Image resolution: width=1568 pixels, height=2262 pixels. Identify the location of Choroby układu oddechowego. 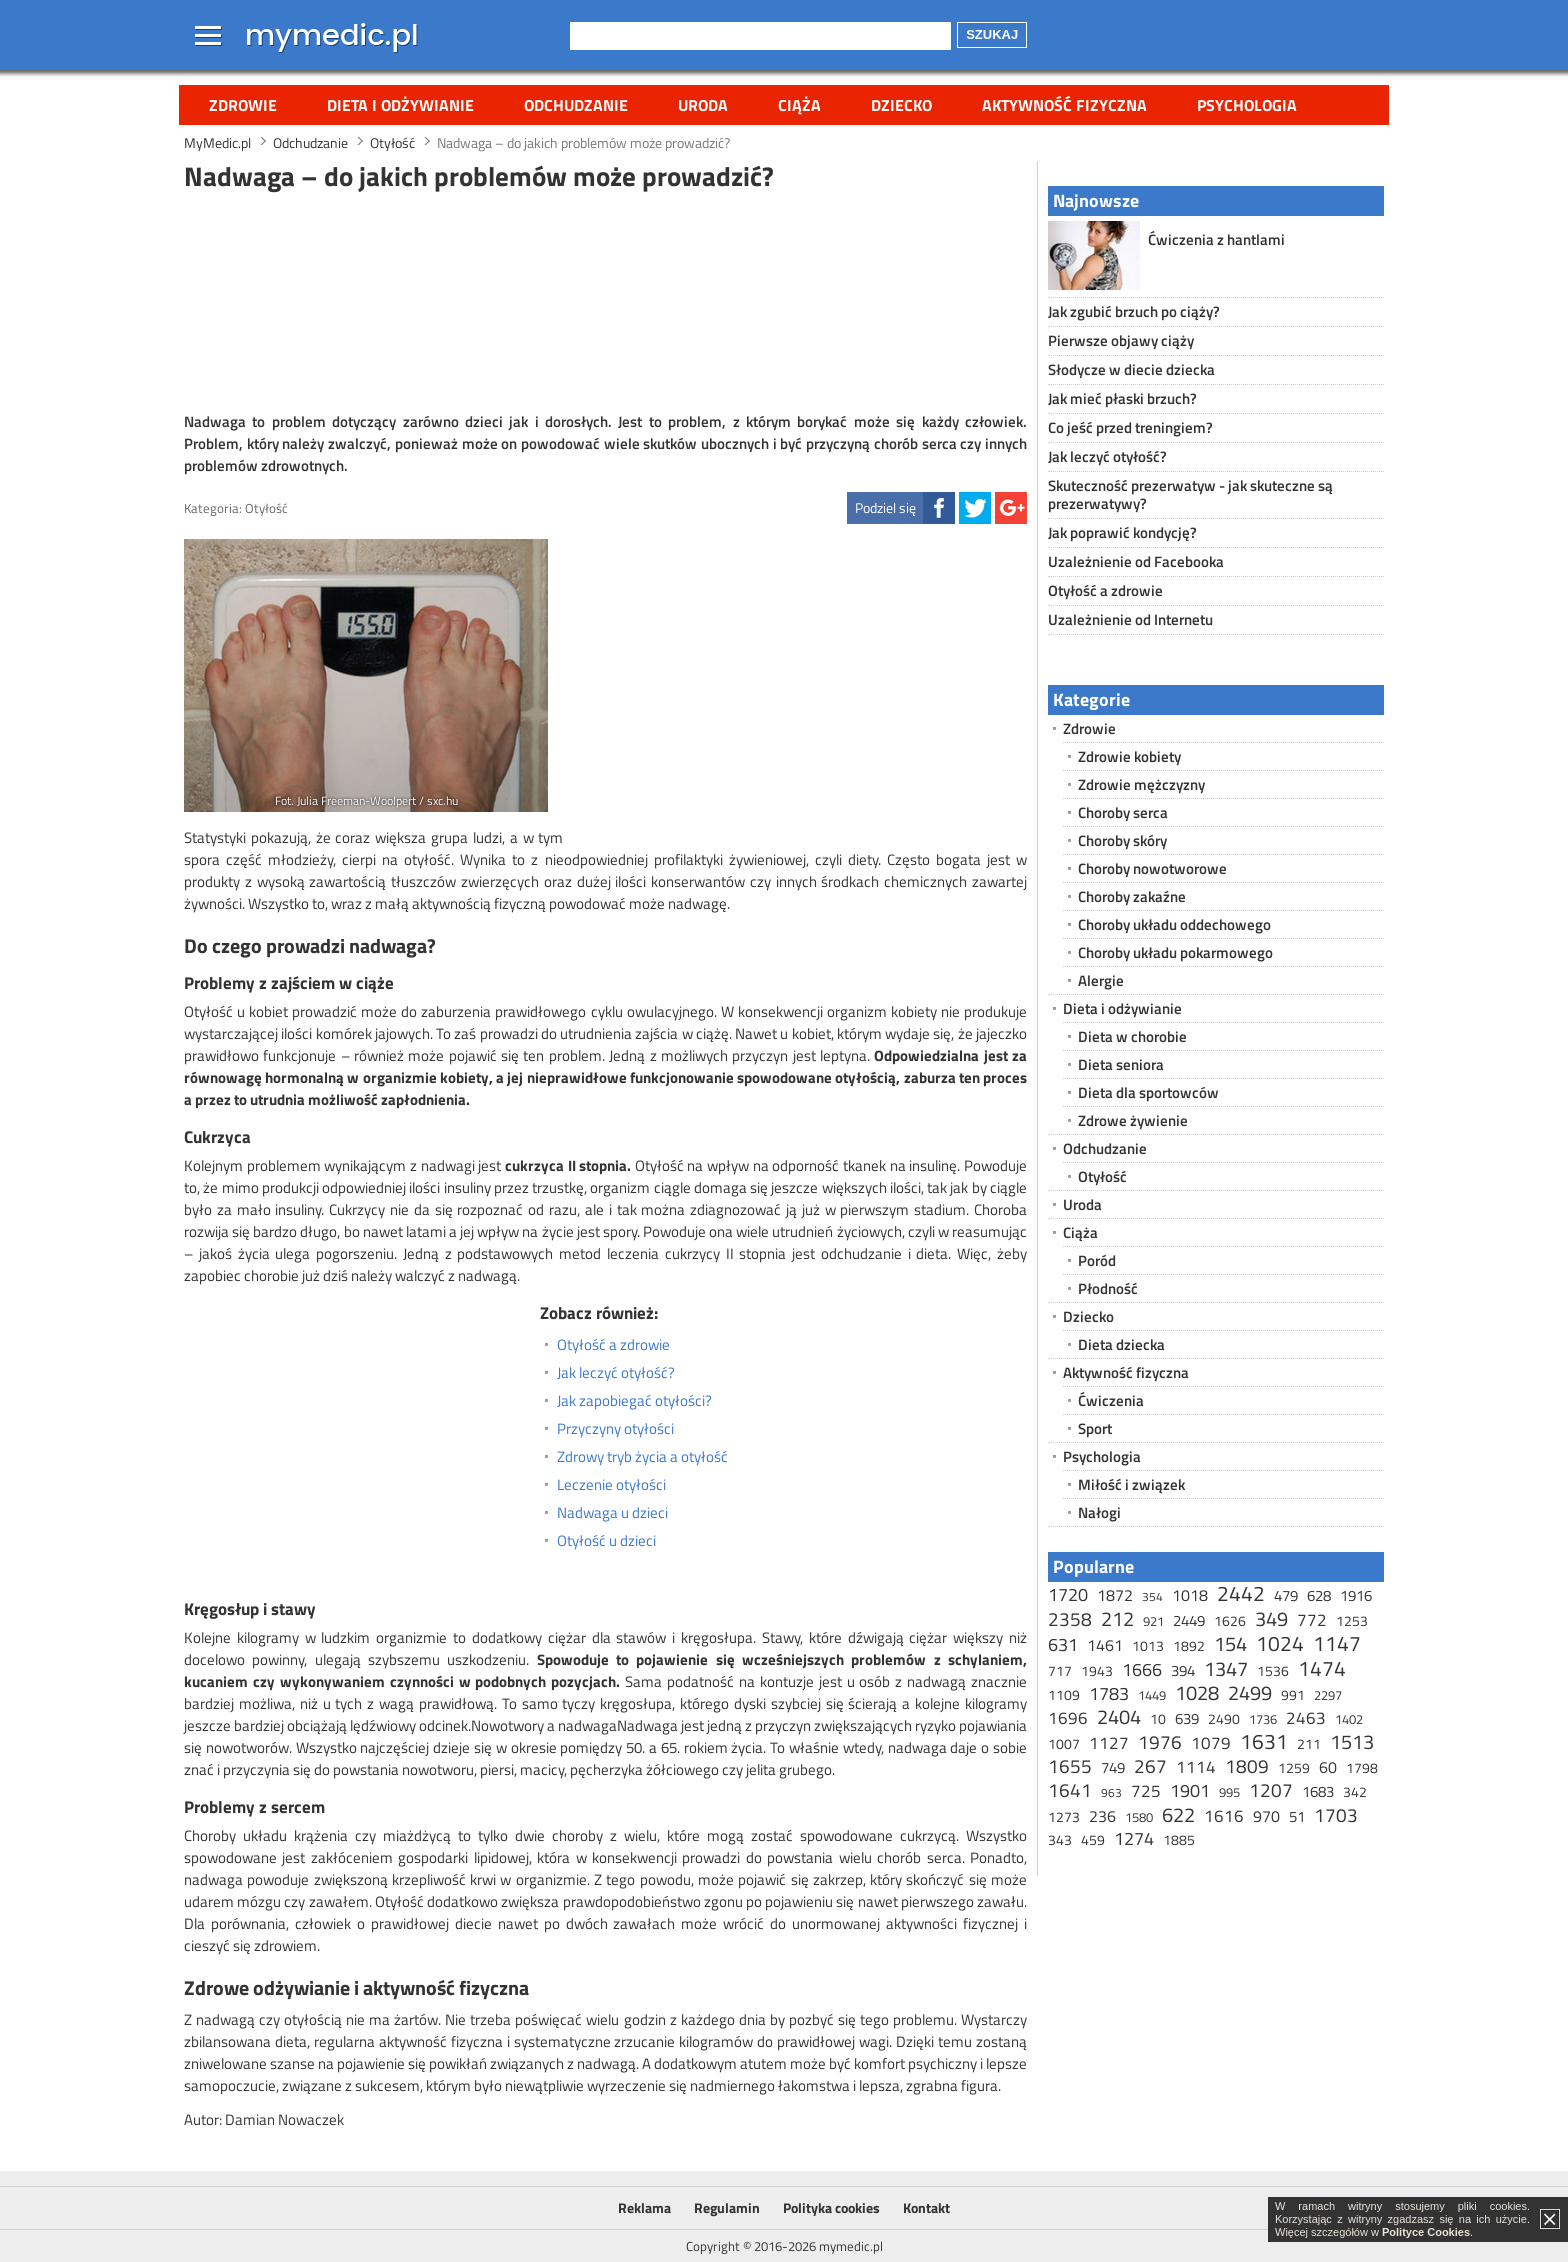
(1174, 924).